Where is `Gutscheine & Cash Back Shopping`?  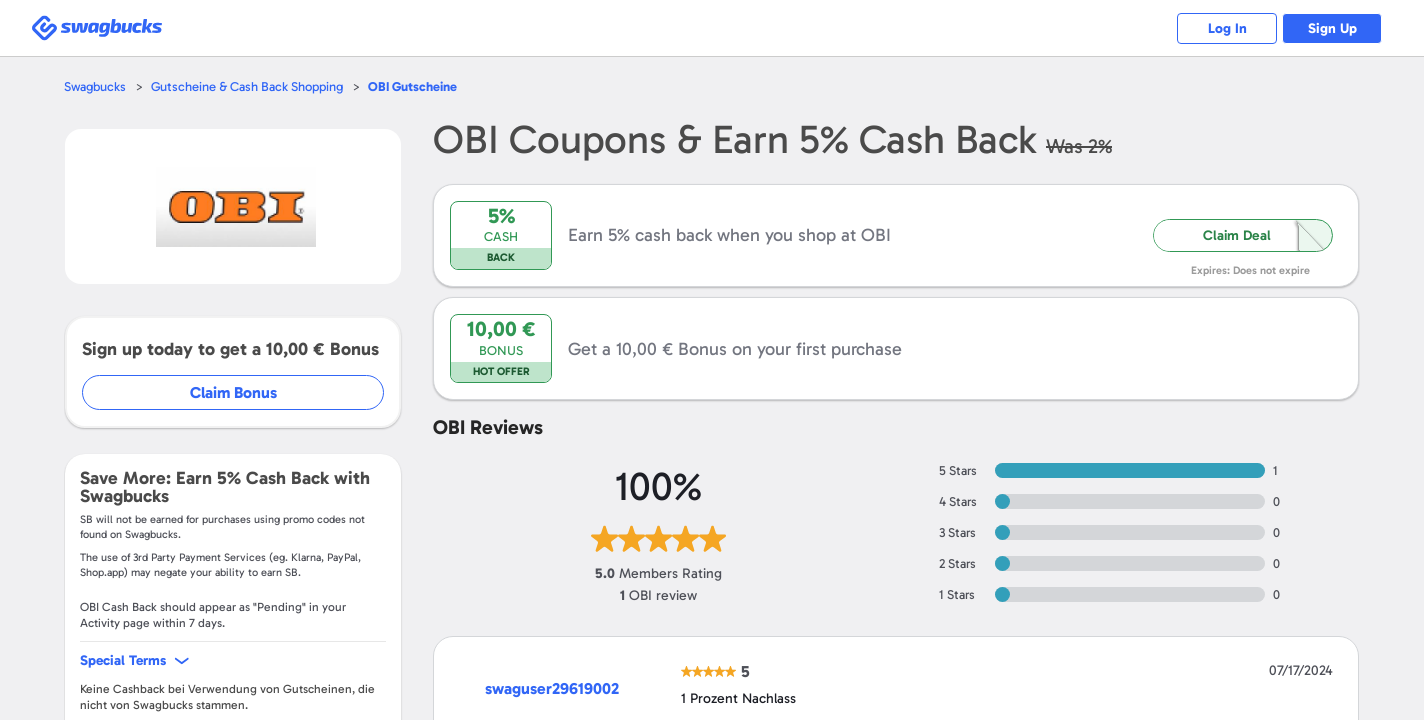 Gutscheine & Cash Back Shopping is located at coordinates (247, 86).